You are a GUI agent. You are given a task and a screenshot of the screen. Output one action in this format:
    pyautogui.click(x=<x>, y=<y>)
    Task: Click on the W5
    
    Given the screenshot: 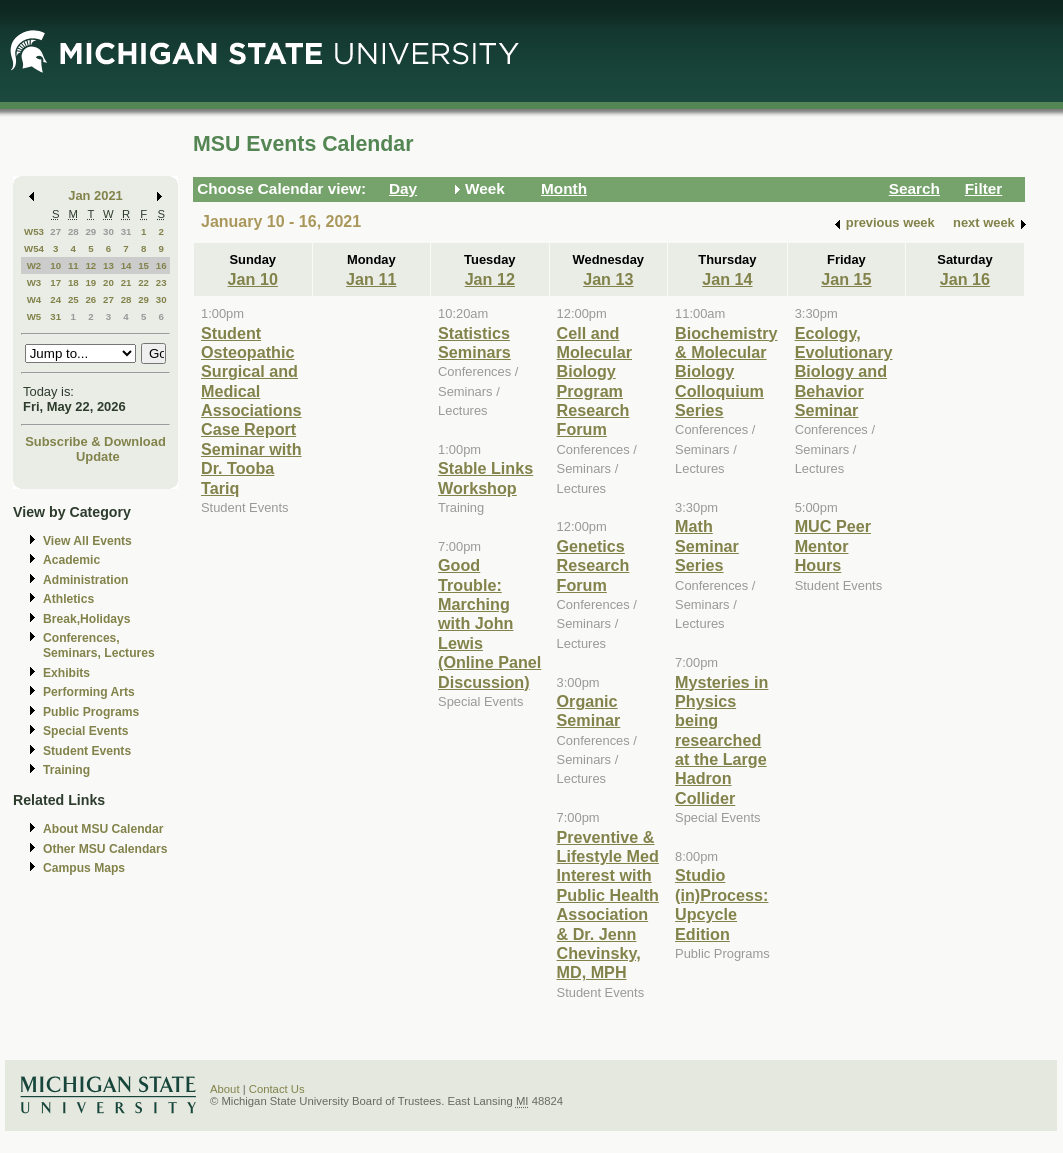 What is the action you would take?
    pyautogui.click(x=34, y=316)
    